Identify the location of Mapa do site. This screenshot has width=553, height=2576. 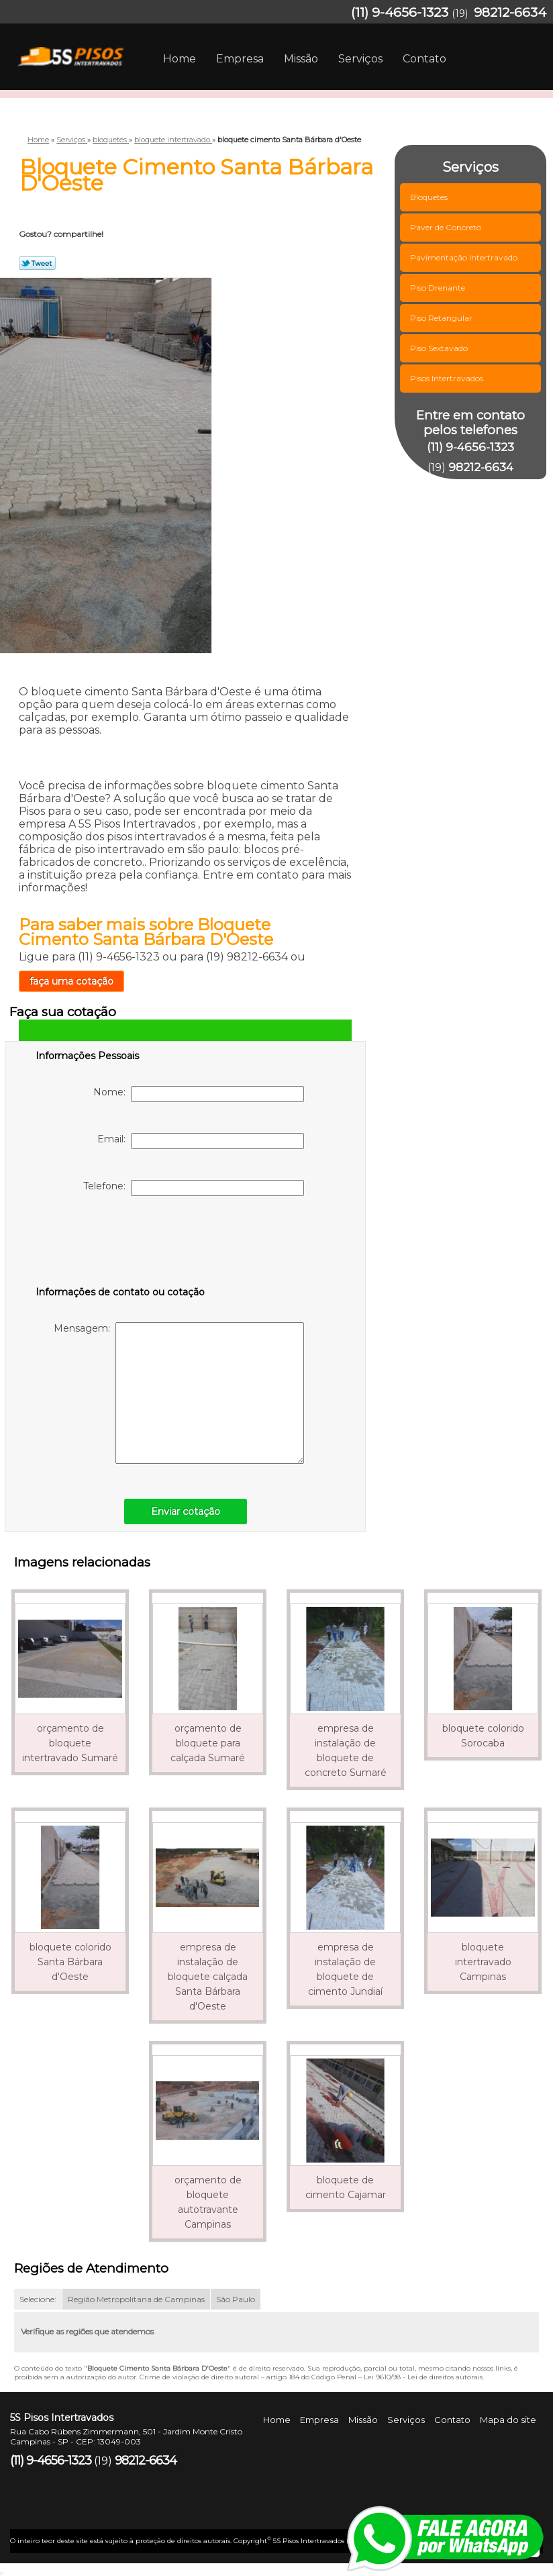
(508, 2419).